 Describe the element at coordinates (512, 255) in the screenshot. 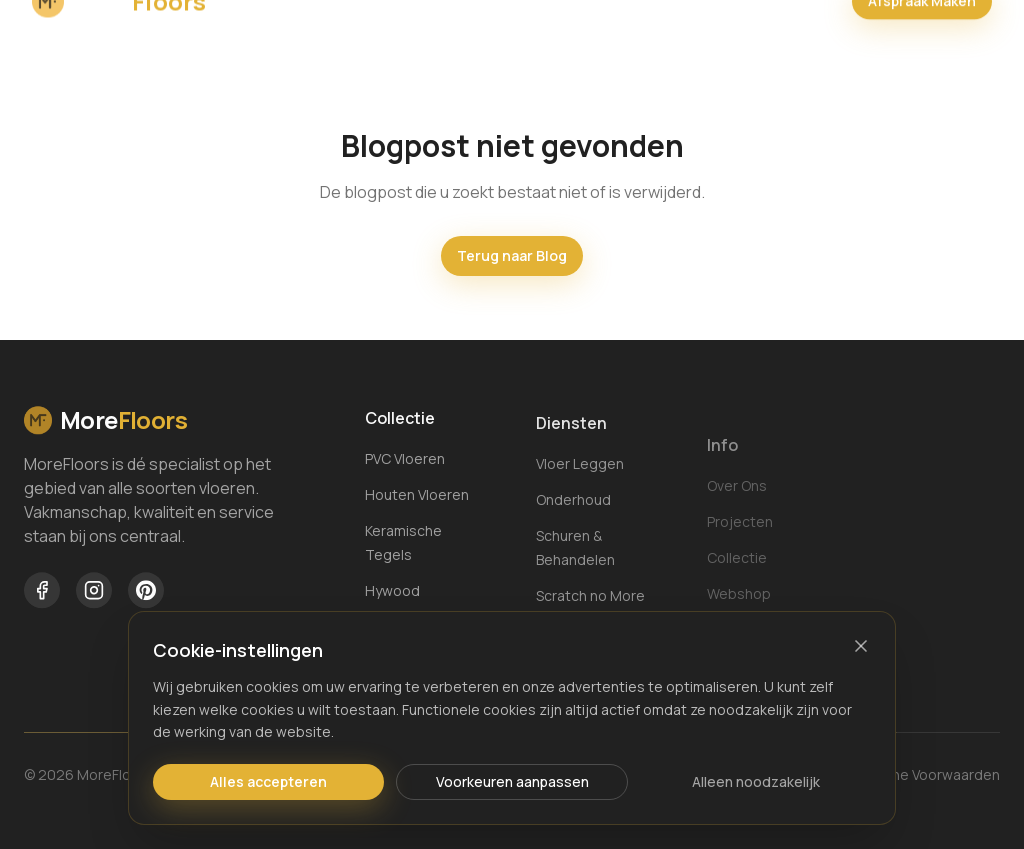

I see `Terug naar Blog` at that location.